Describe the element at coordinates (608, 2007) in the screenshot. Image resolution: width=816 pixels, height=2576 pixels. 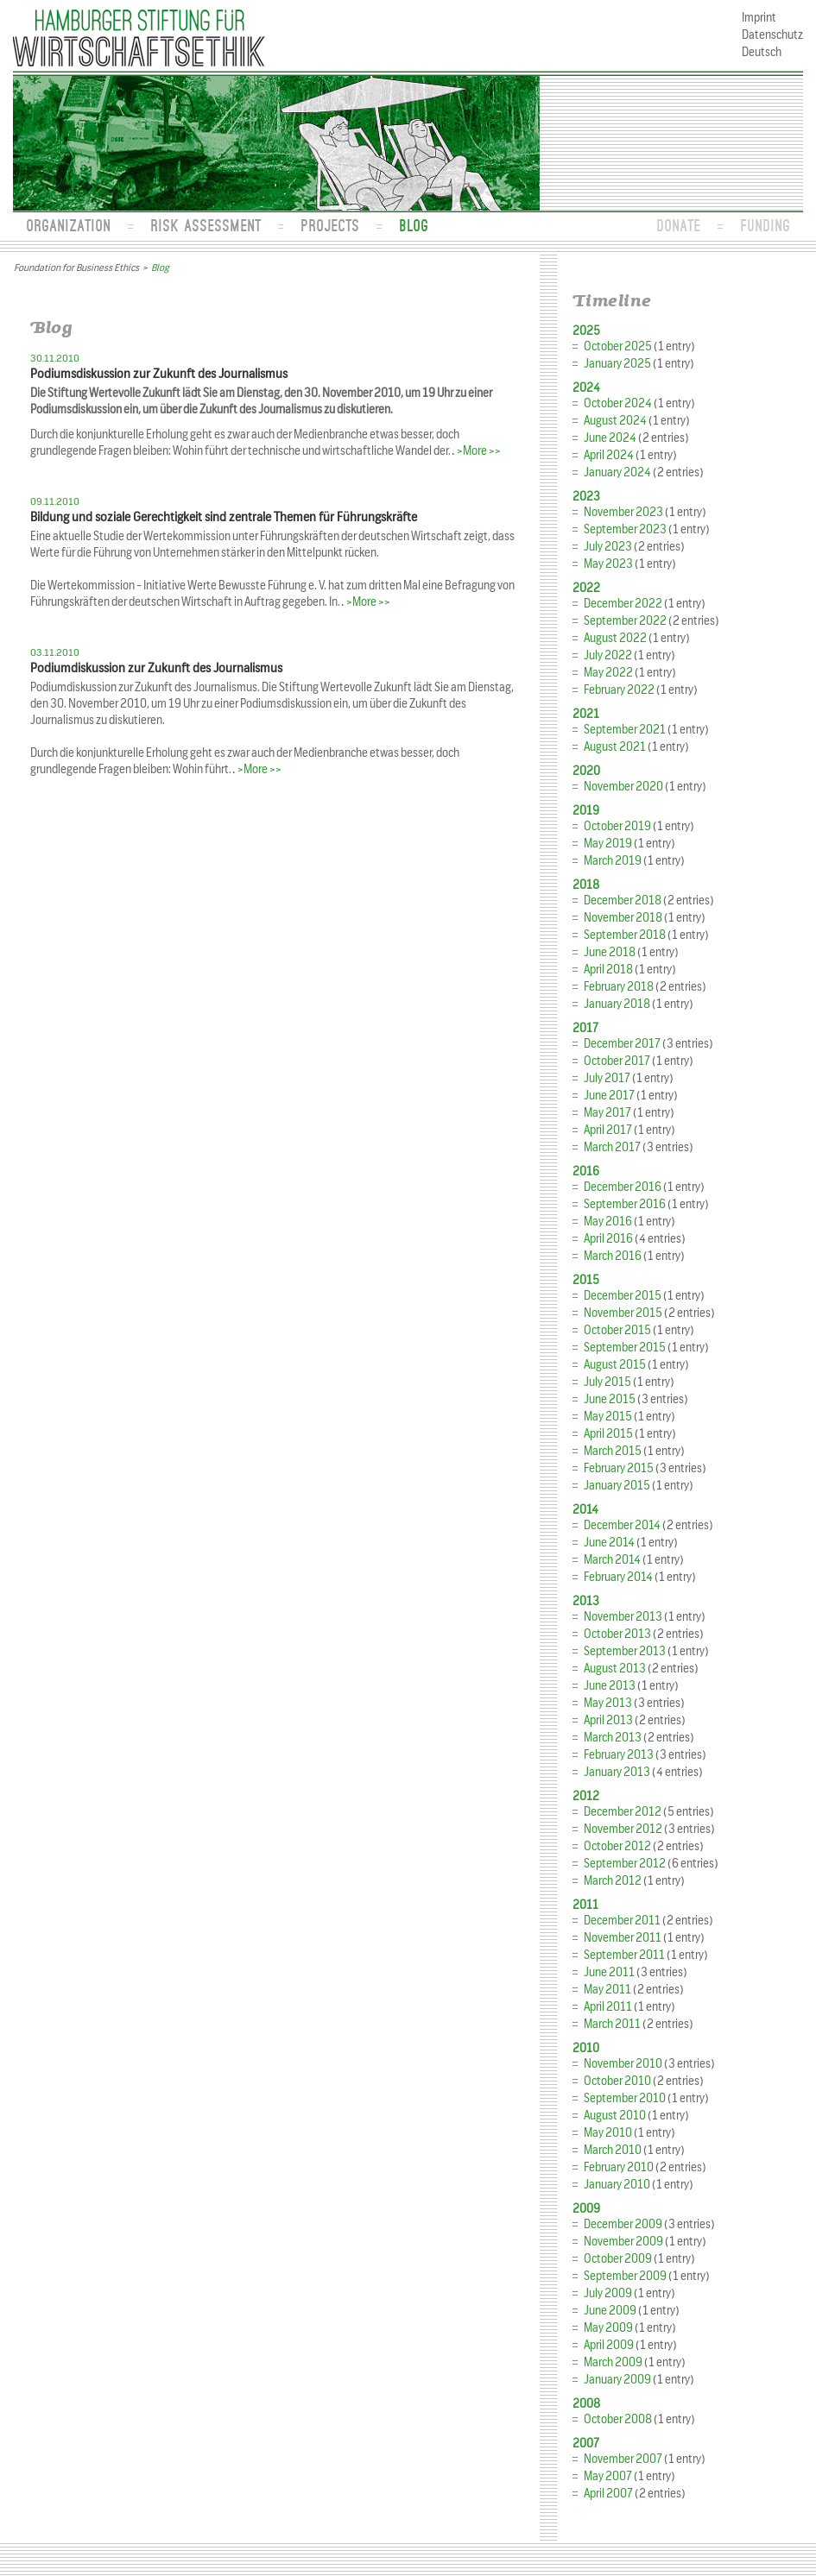
I see `April 2011` at that location.